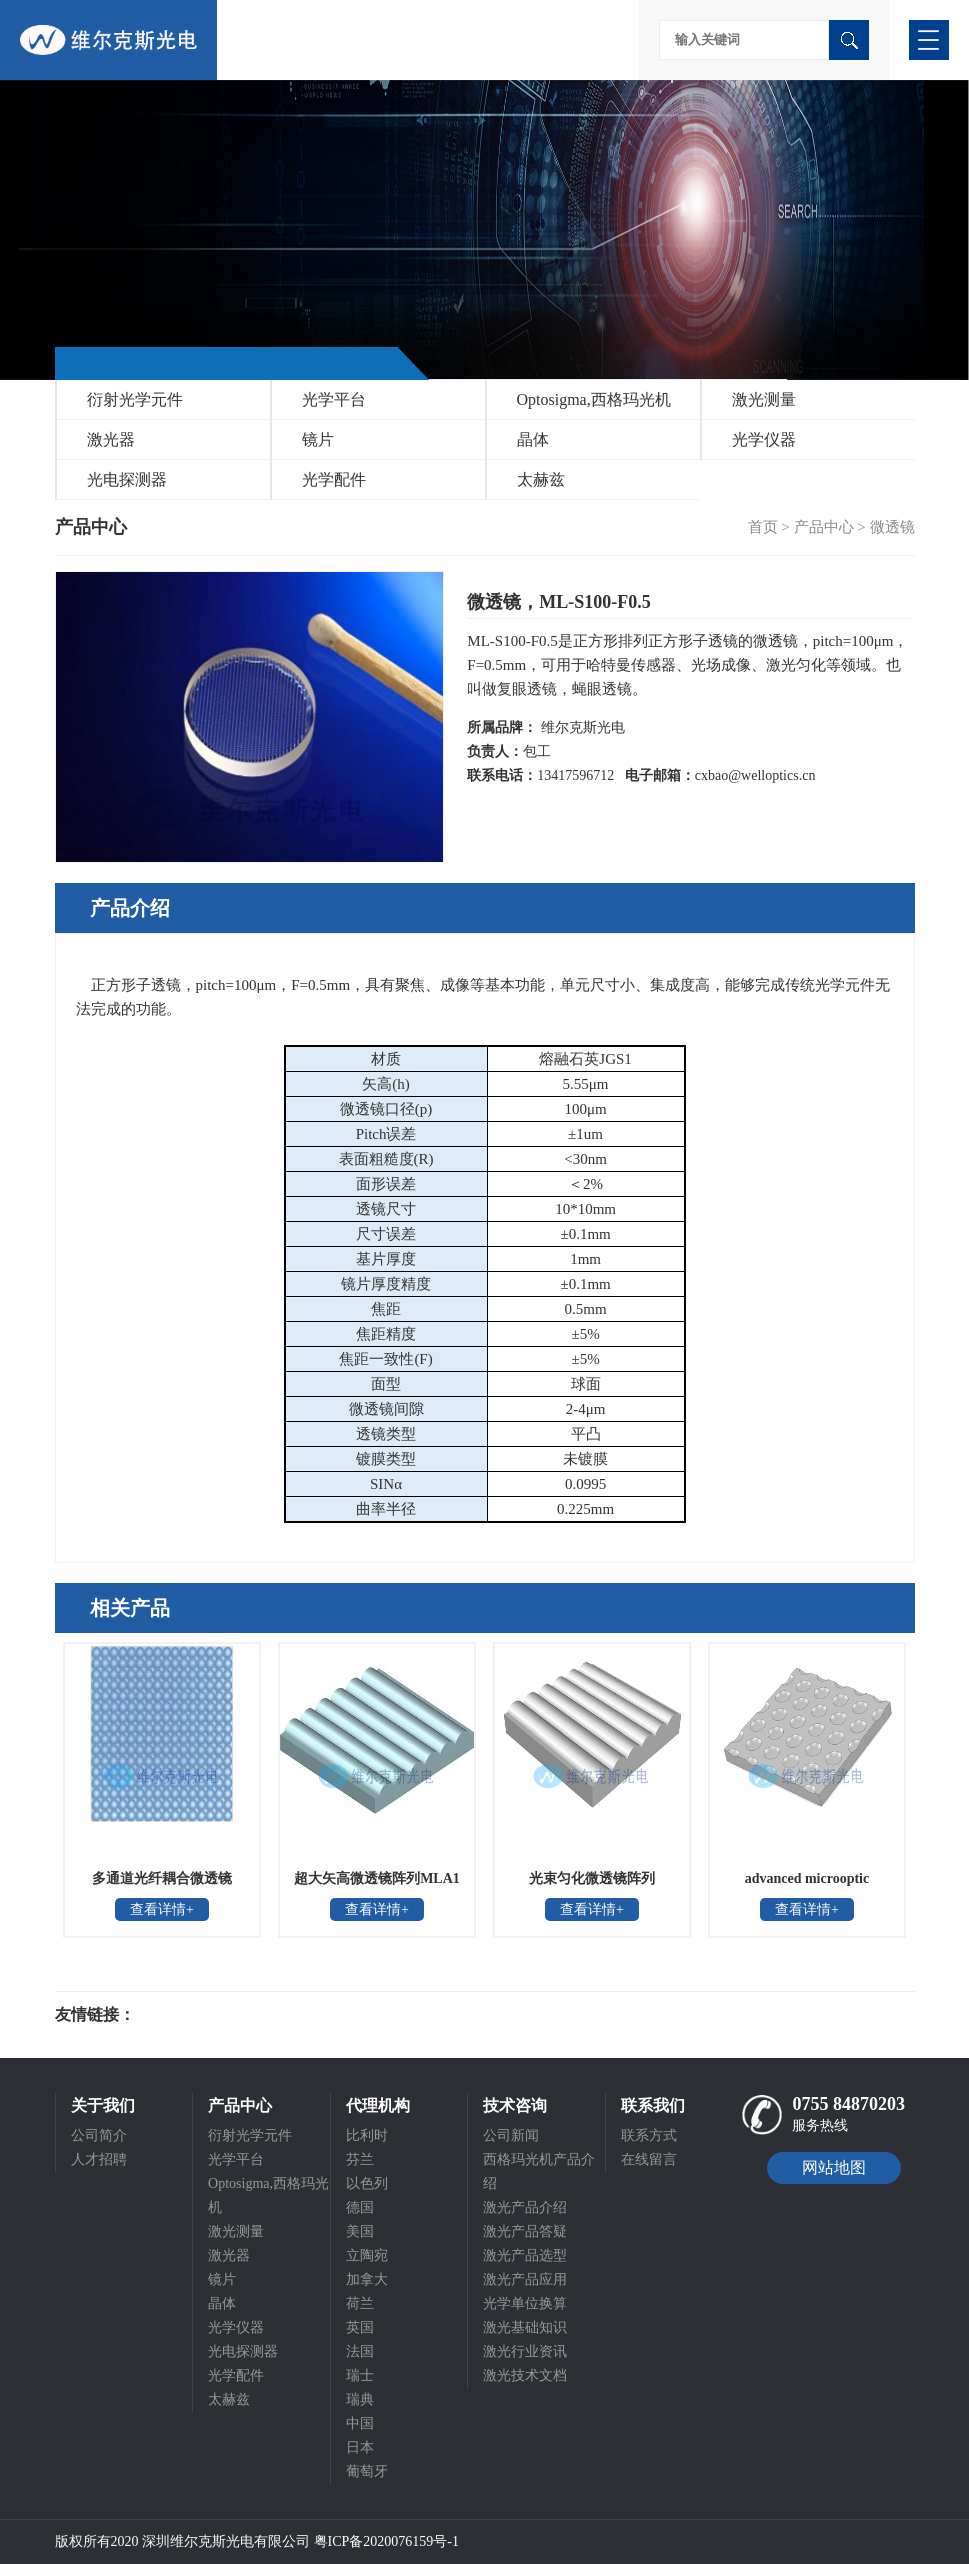  What do you see at coordinates (367, 2471) in the screenshot?
I see `葡萄牙` at bounding box center [367, 2471].